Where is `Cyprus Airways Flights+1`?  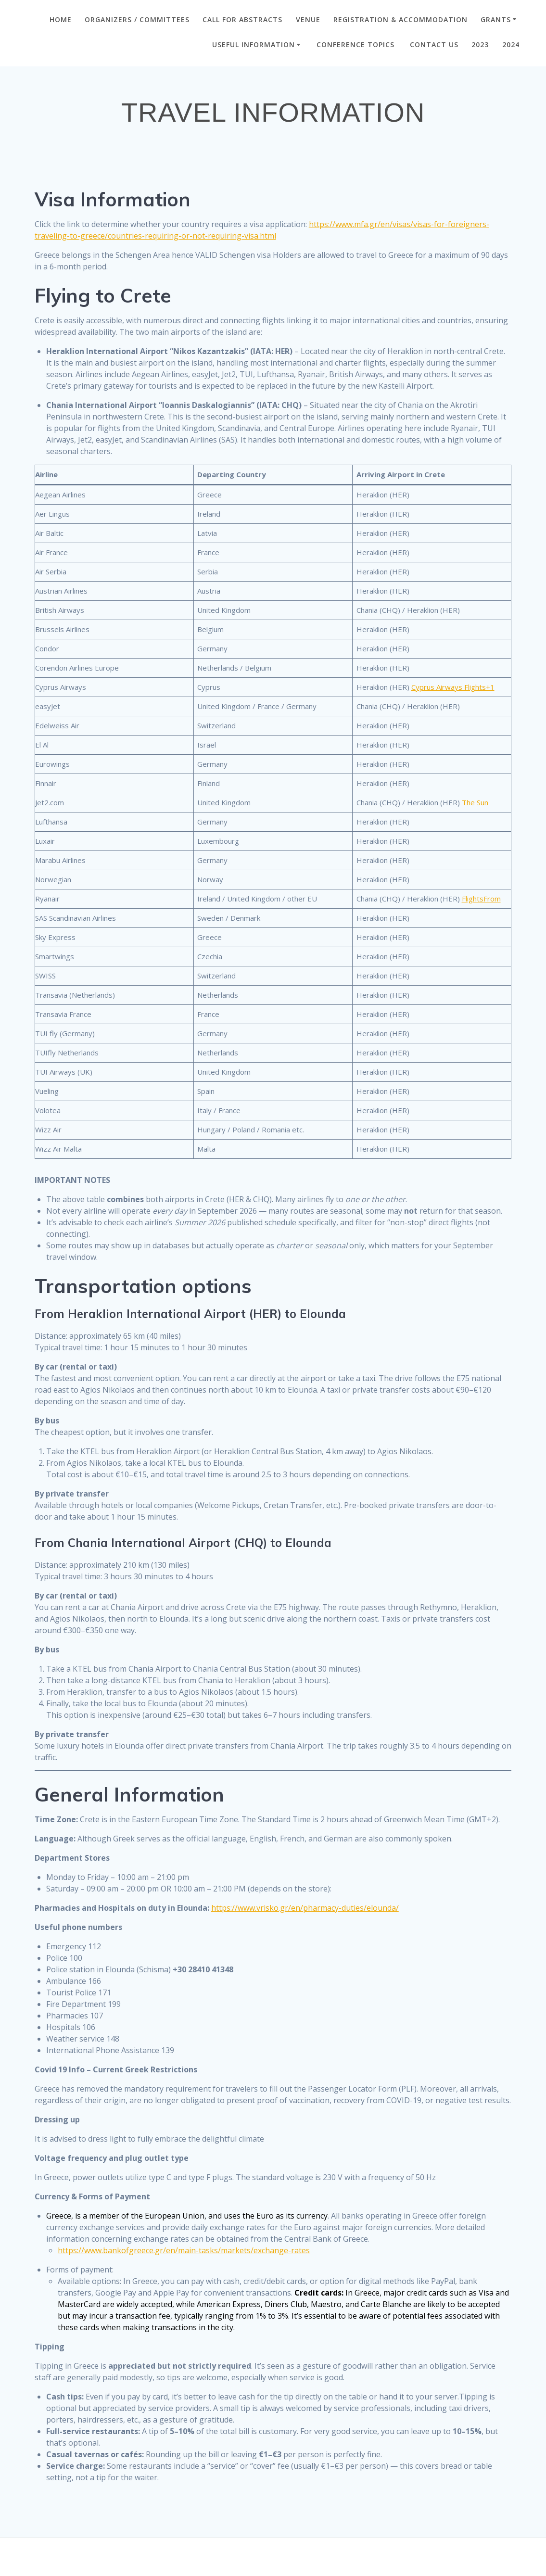
Cyprus Airways Flights+1 is located at coordinates (453, 687).